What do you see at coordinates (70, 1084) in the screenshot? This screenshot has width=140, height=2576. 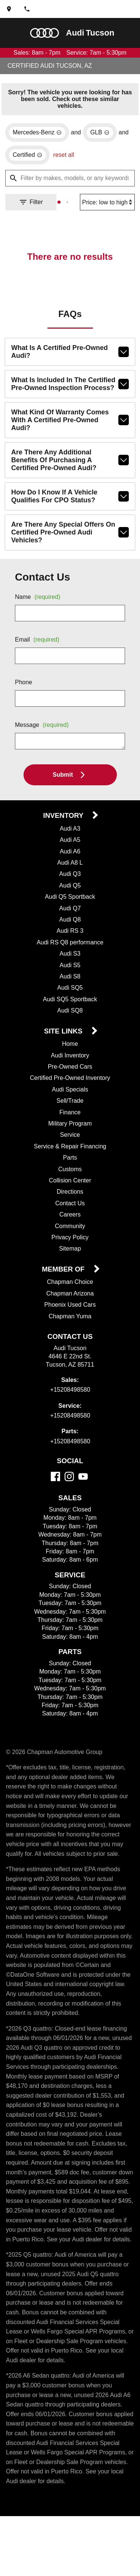 I see `Audi Specials` at bounding box center [70, 1084].